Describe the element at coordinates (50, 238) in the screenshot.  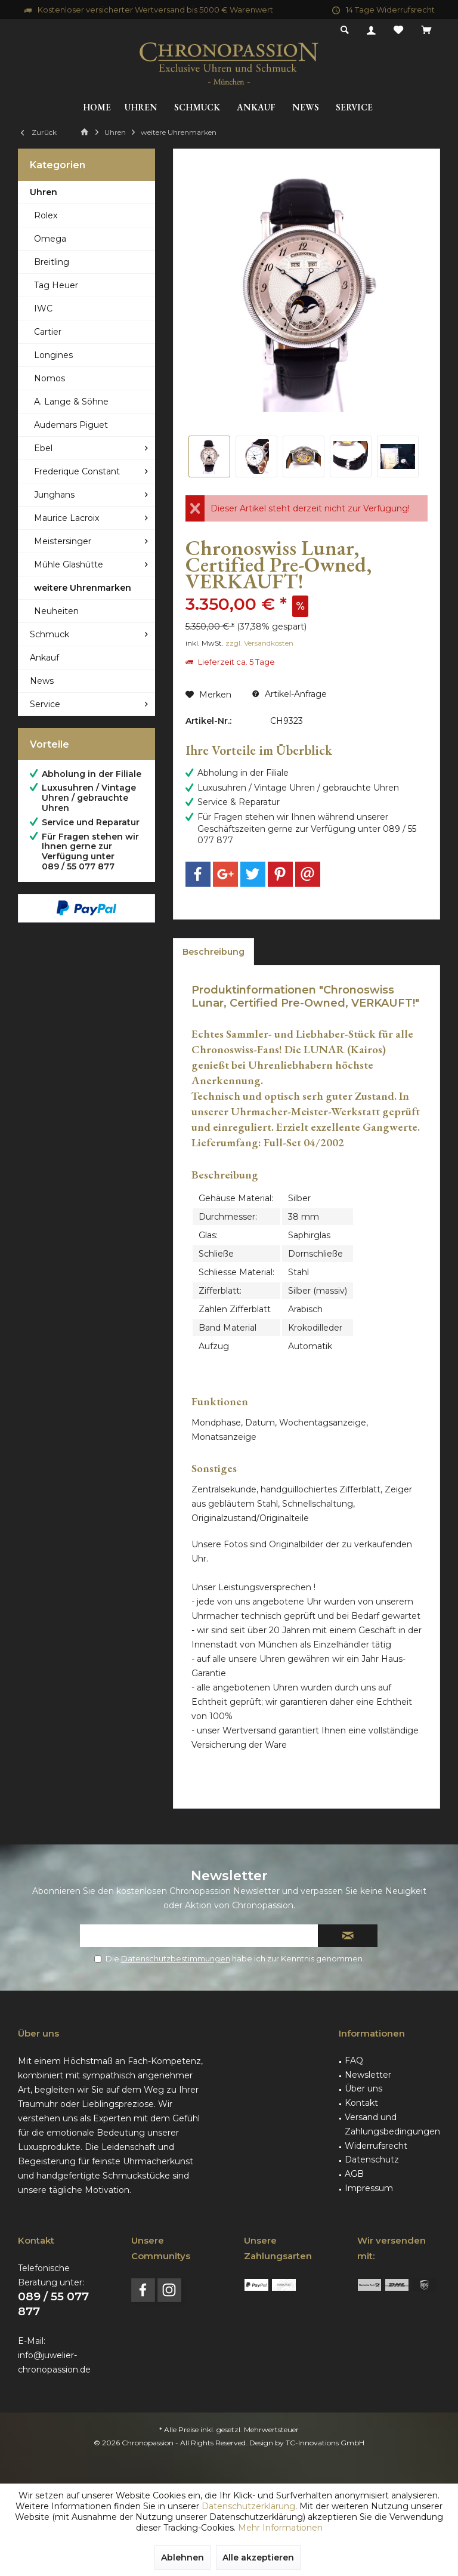
I see `Omega` at that location.